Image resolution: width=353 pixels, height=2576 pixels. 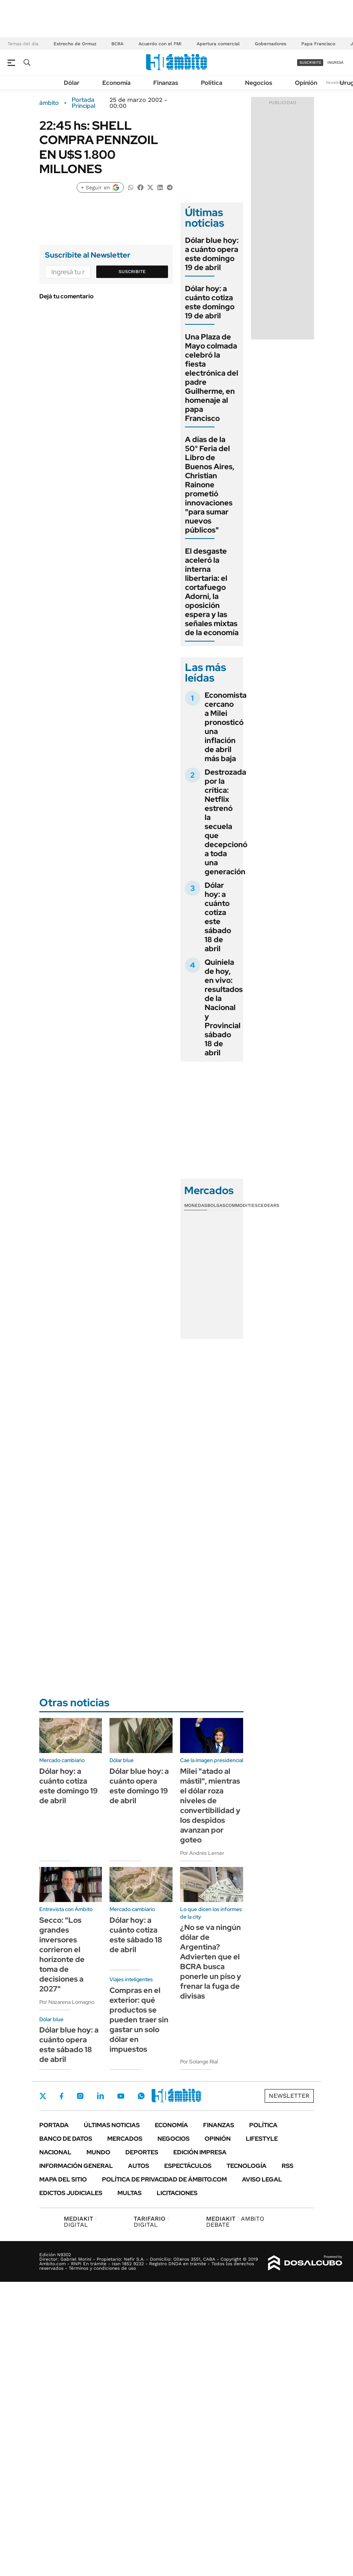 I want to click on Portada, so click(x=54, y=2125).